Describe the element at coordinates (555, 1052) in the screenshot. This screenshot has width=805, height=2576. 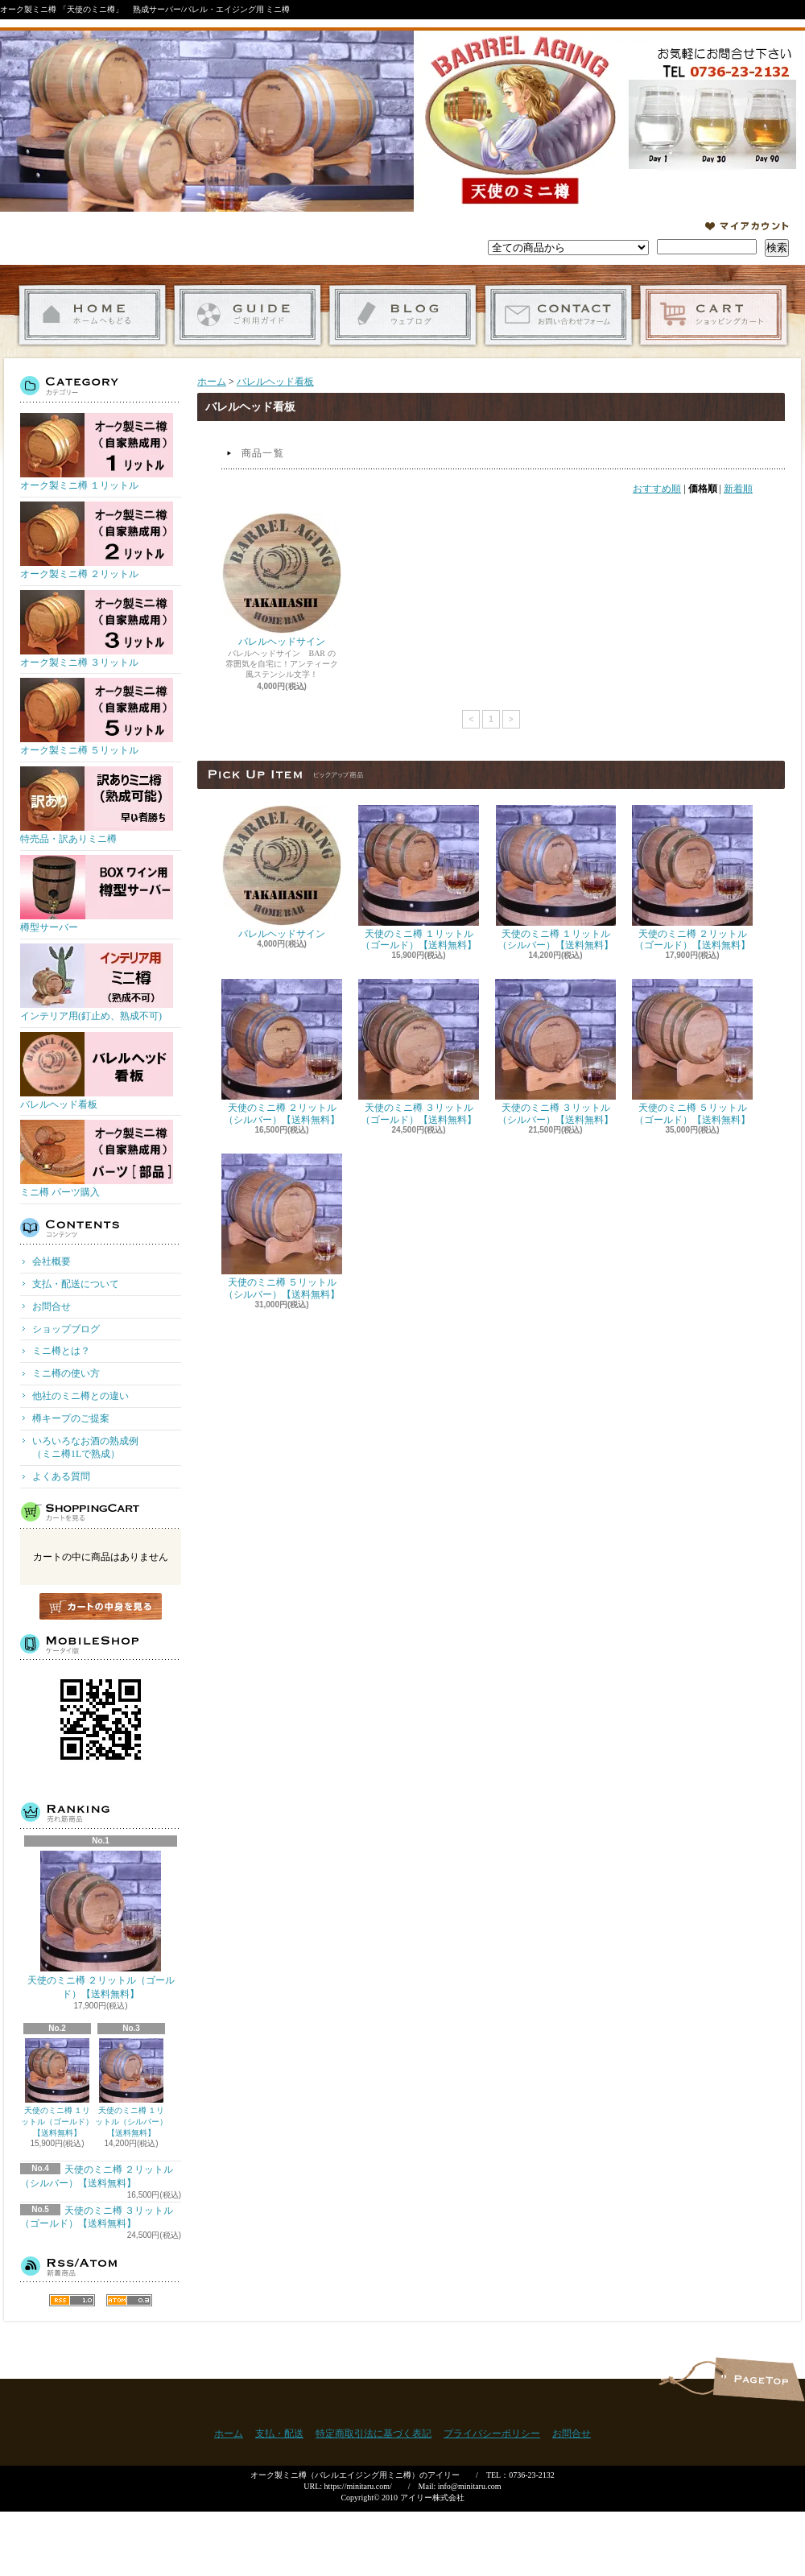
I see `天使のミニ樽 ３リットル（シルバー）【送料無料】` at that location.